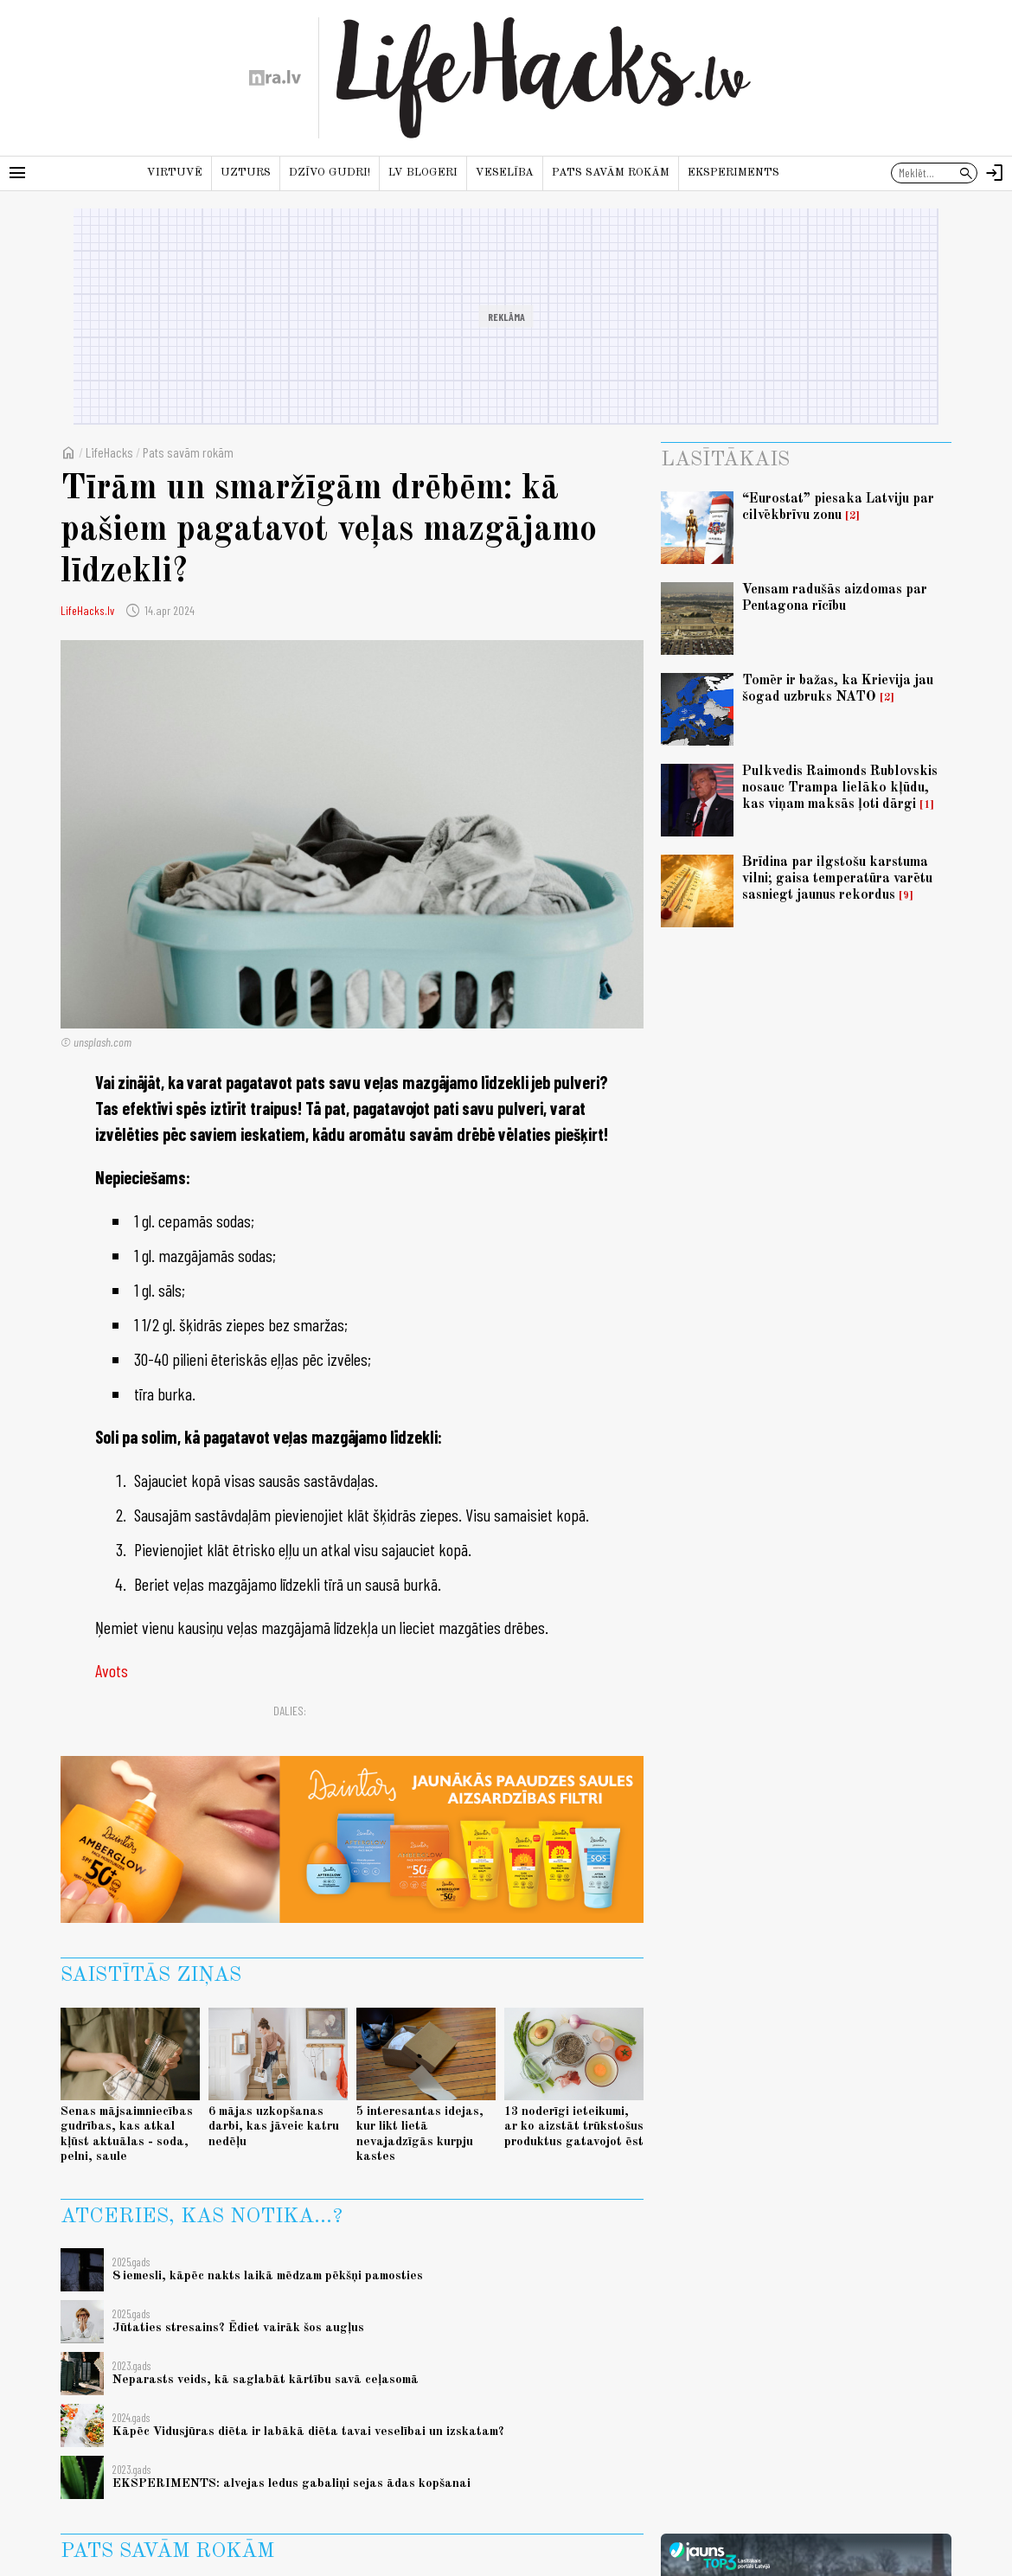 Image resolution: width=1012 pixels, height=2576 pixels. Describe the element at coordinates (423, 172) in the screenshot. I see `LV blogeri` at that location.